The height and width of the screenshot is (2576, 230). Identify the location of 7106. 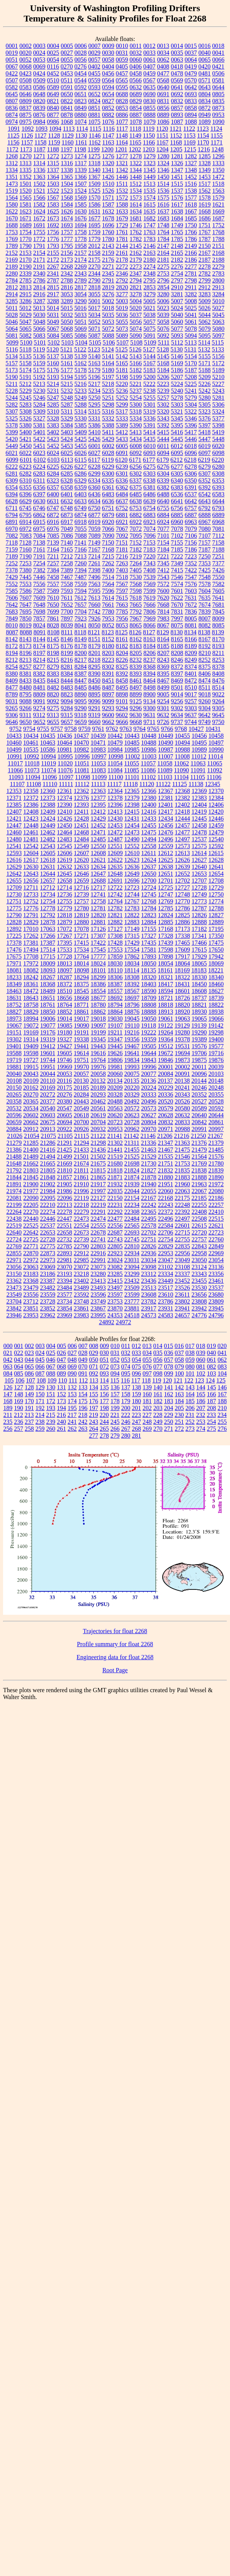
(191, 535).